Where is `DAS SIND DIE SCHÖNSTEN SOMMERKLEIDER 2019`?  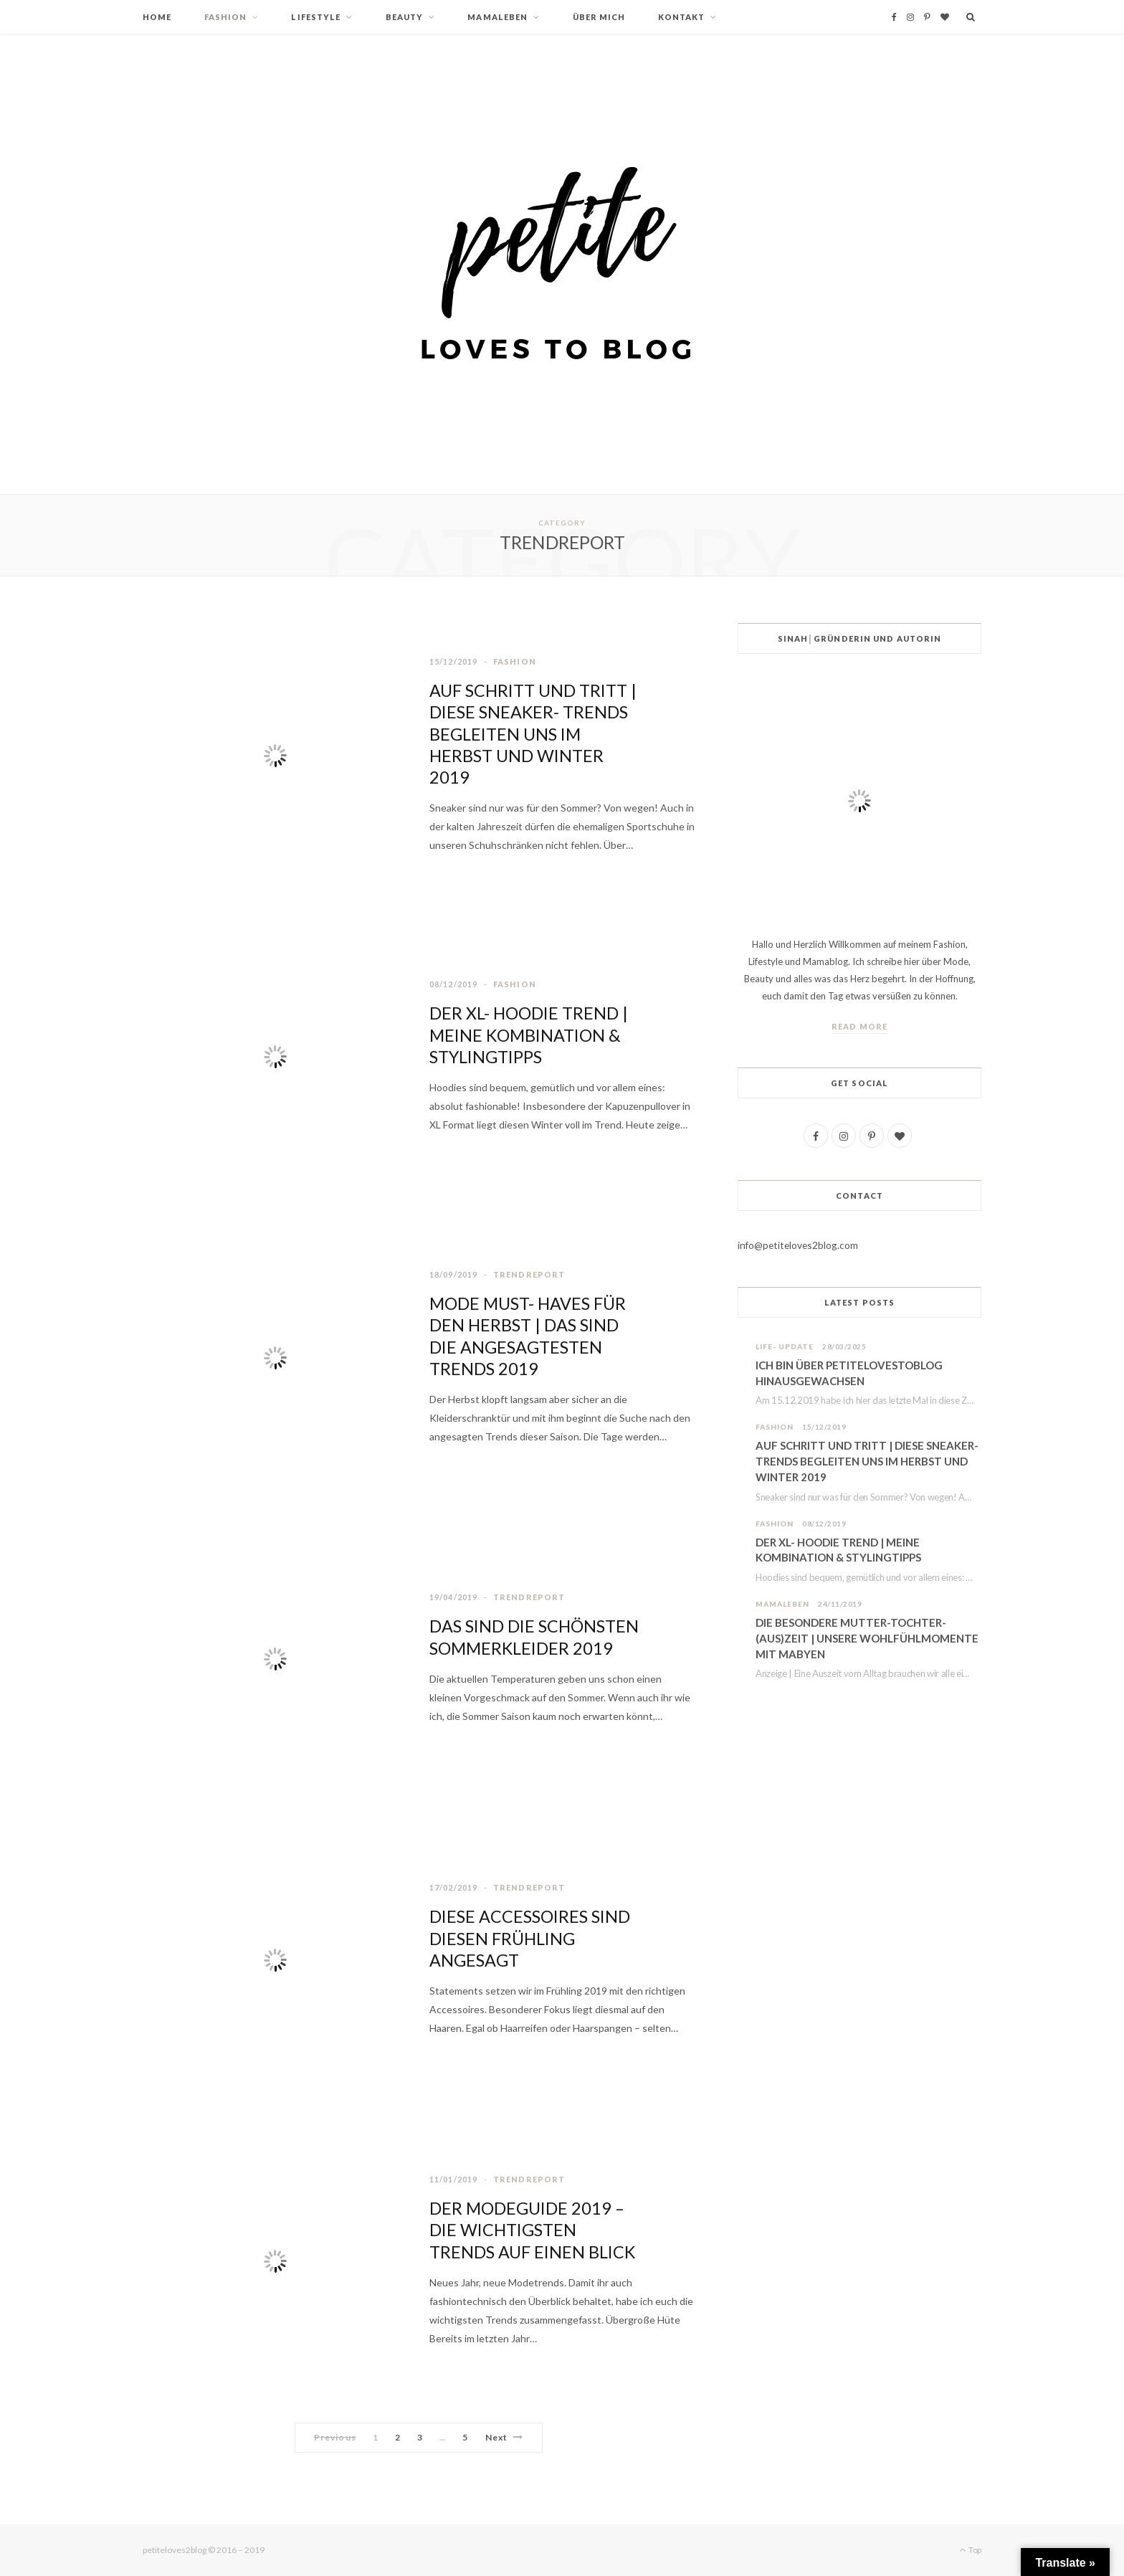 DAS SIND DIE SCHÖNSTEN SOMMERKLEIDER 2019 is located at coordinates (523, 1637).